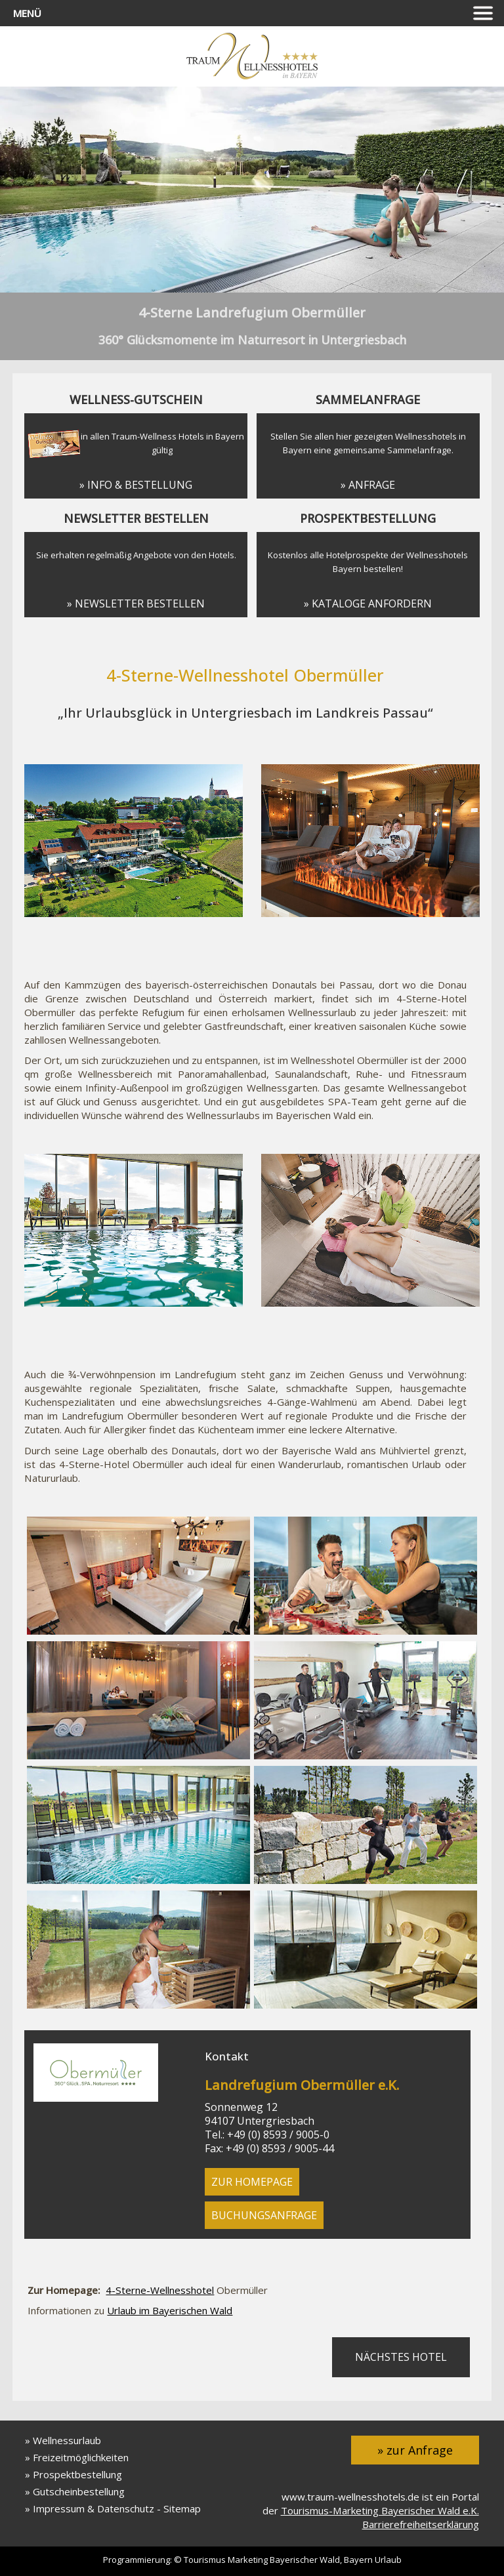 Image resolution: width=504 pixels, height=2576 pixels. I want to click on Wellnessurlaub, so click(67, 2440).